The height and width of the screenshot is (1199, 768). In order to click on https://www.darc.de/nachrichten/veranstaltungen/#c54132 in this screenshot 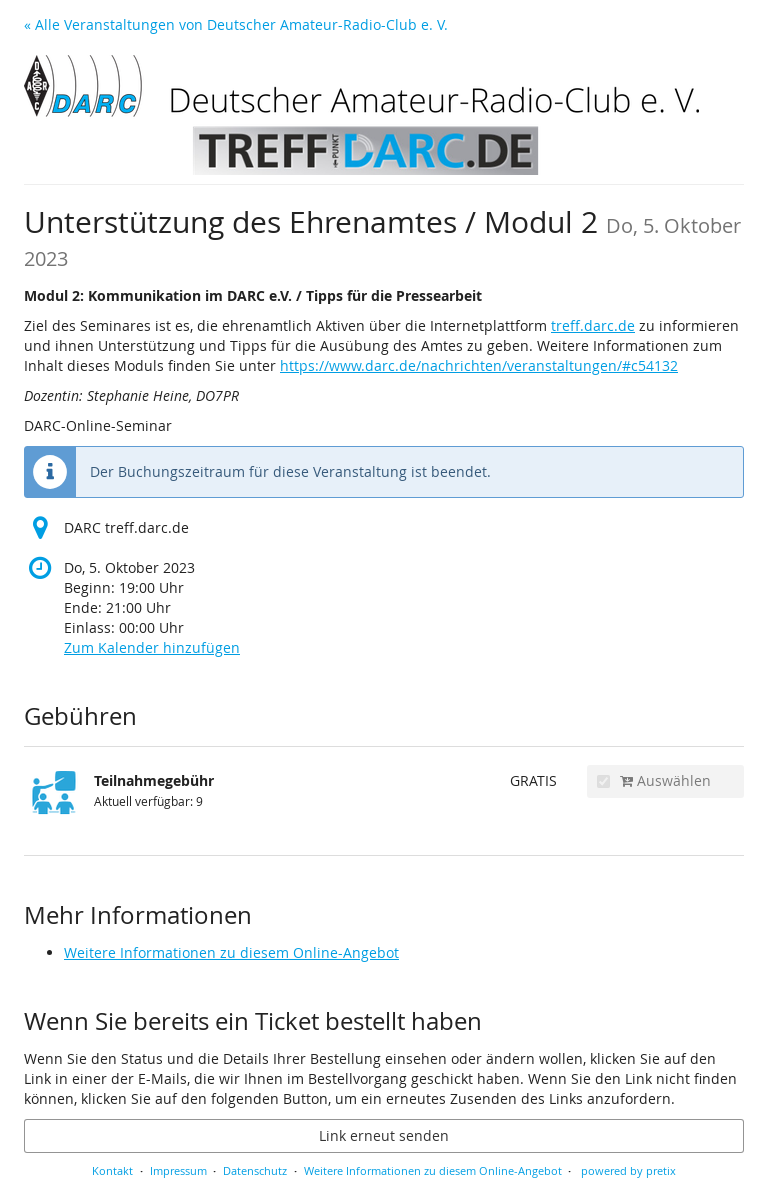, I will do `click(479, 365)`.